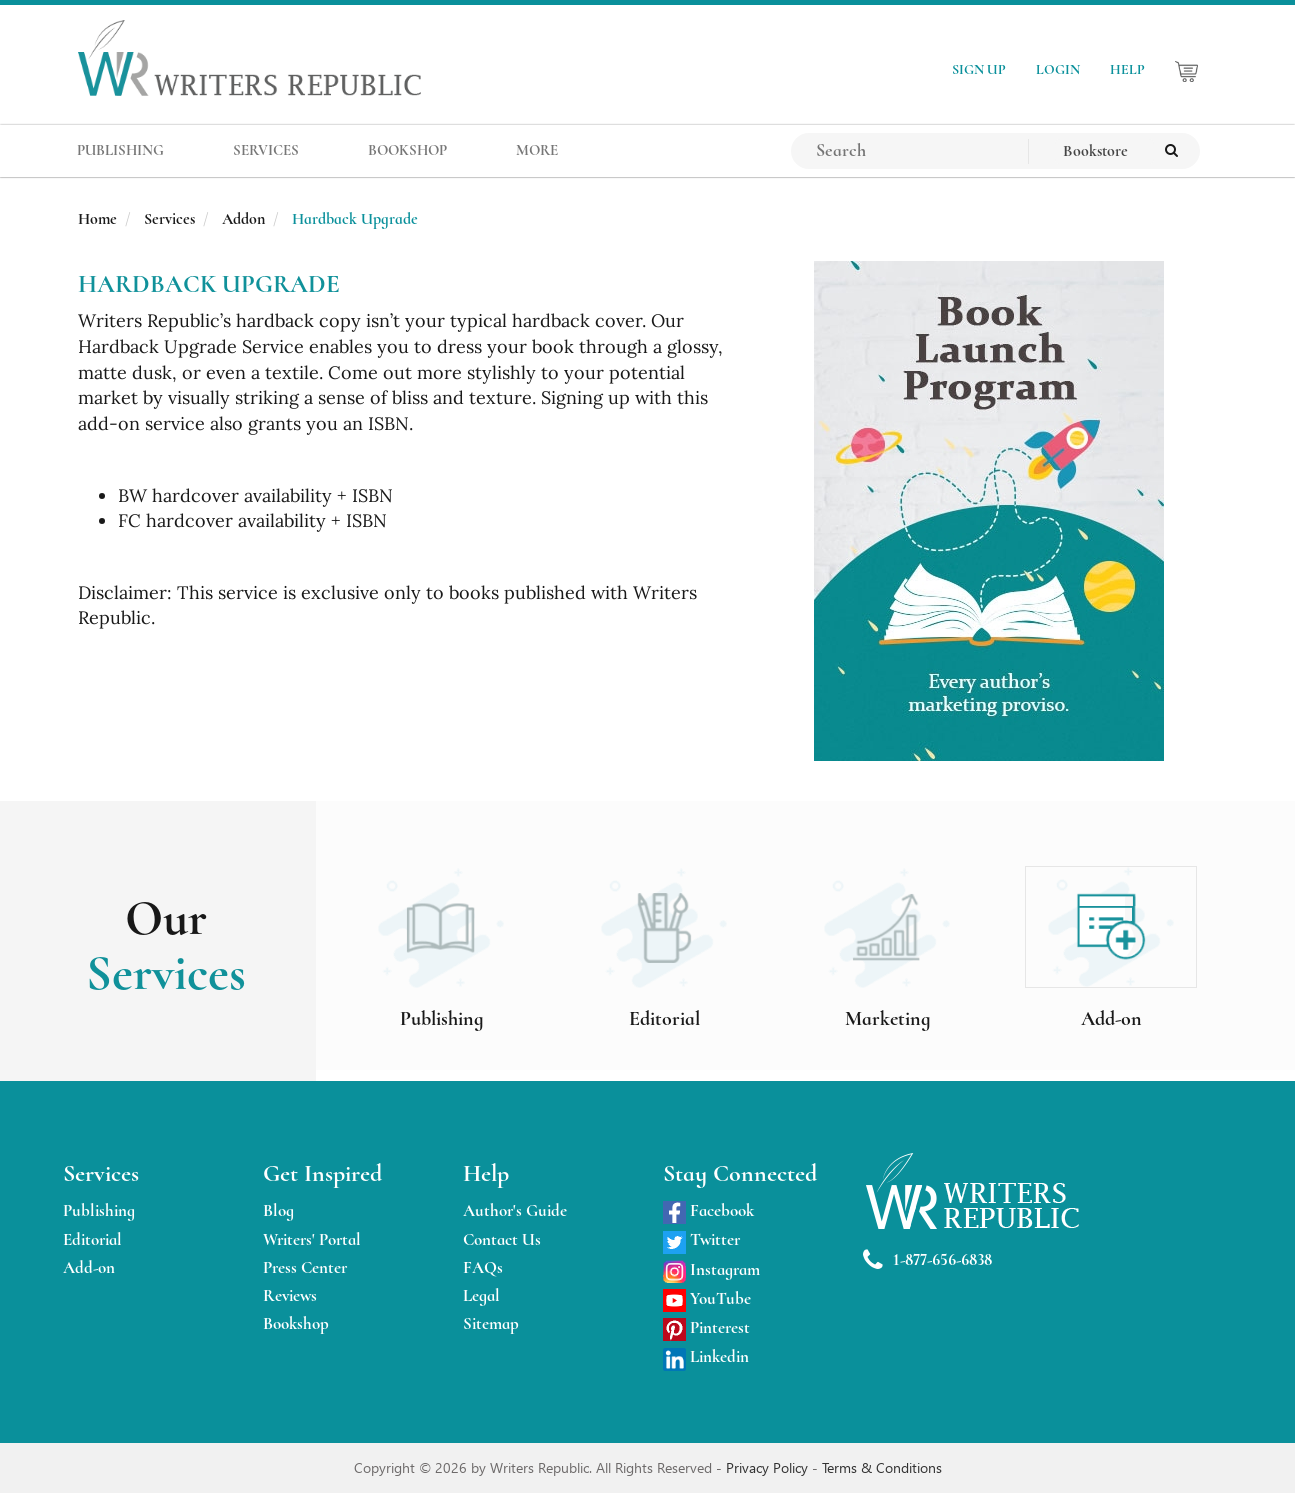  Describe the element at coordinates (483, 1267) in the screenshot. I see `FAQs` at that location.